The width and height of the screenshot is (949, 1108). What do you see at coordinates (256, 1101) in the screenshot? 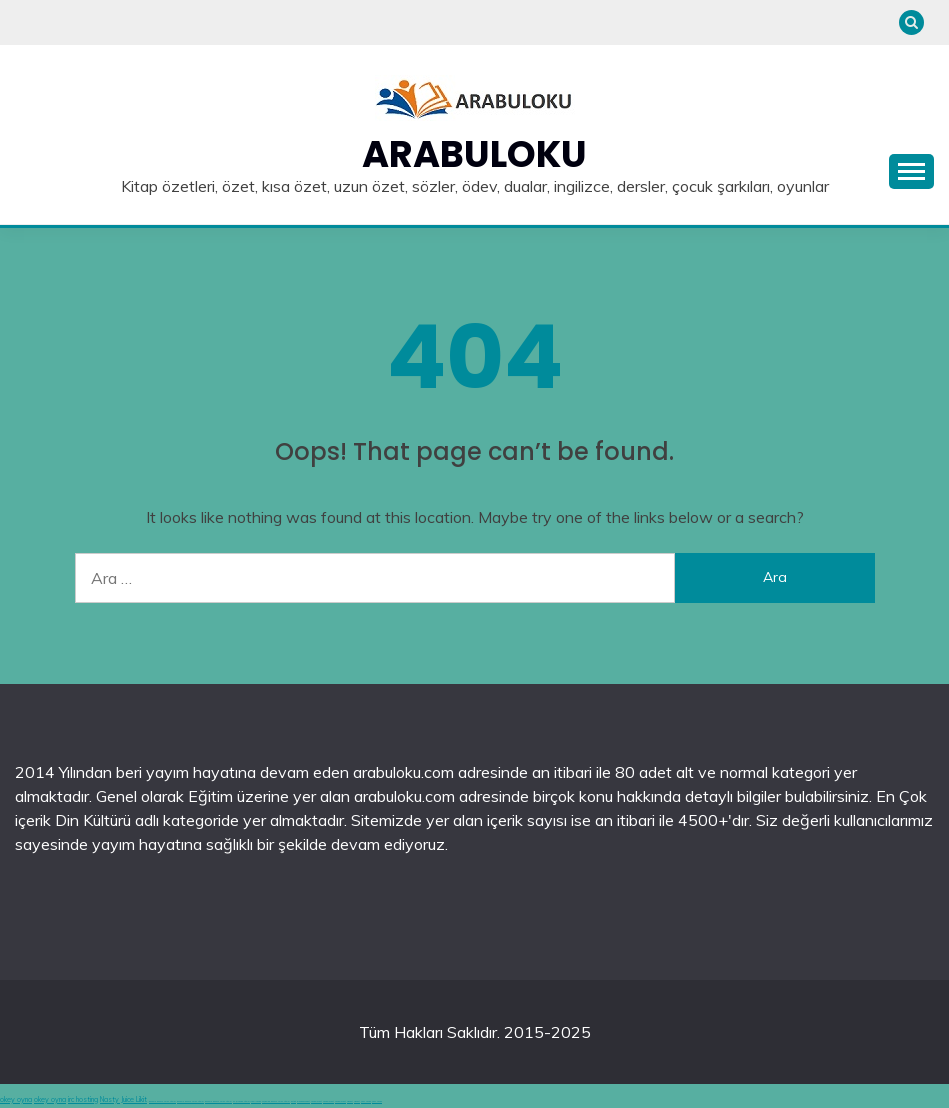
I see `canlı casino` at bounding box center [256, 1101].